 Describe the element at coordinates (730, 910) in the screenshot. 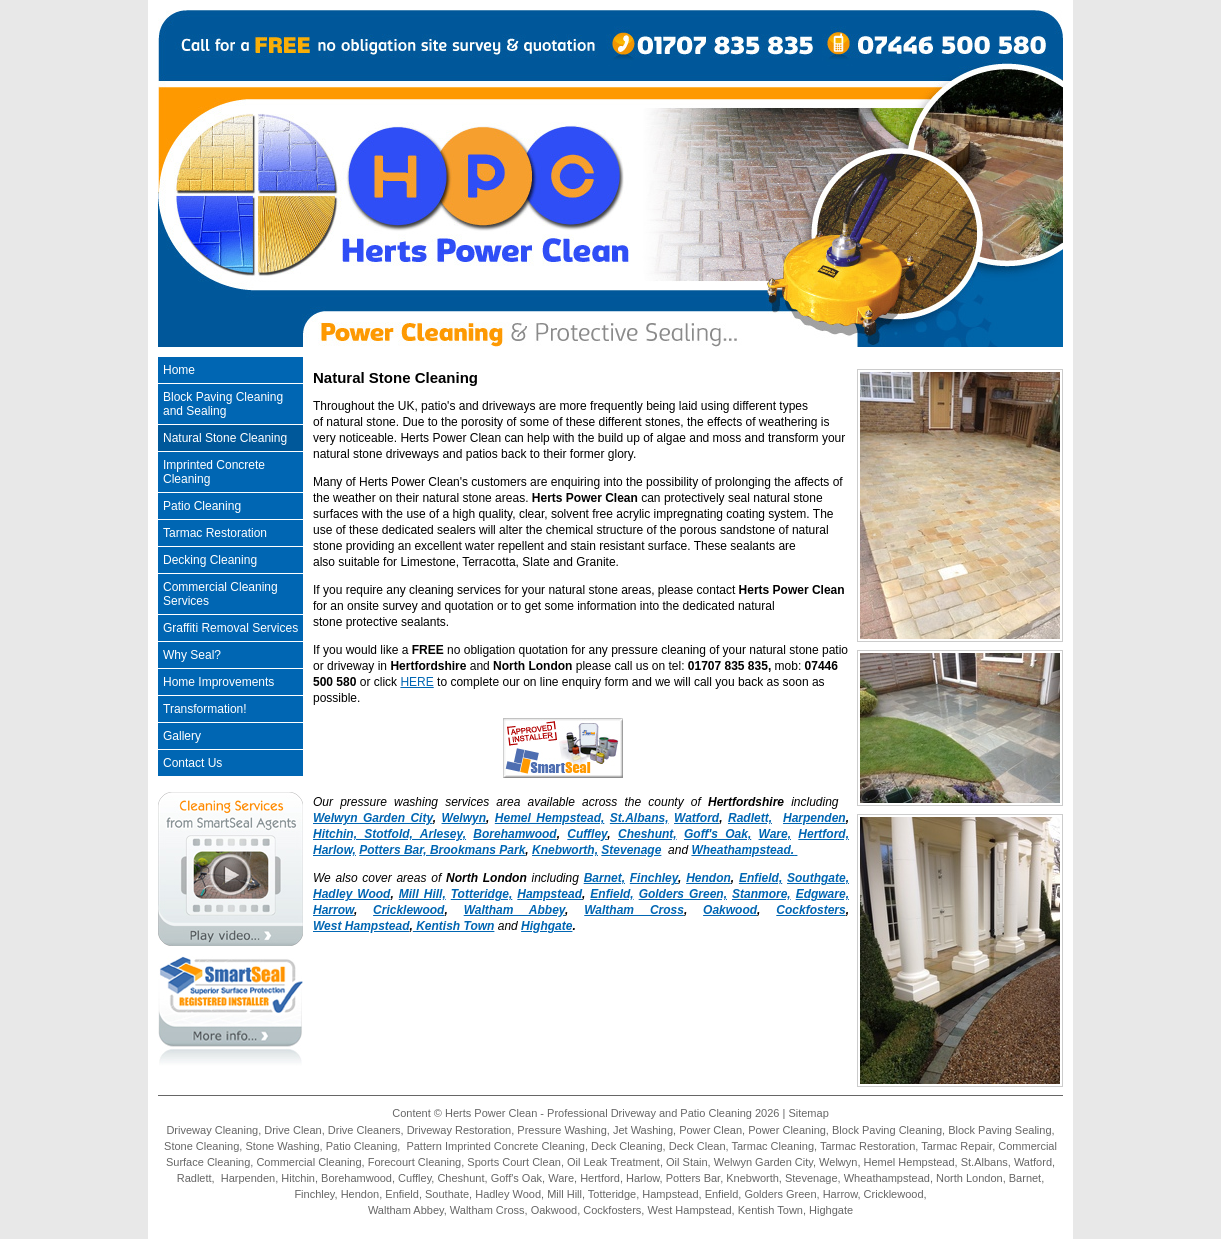

I see `Oakwood` at that location.